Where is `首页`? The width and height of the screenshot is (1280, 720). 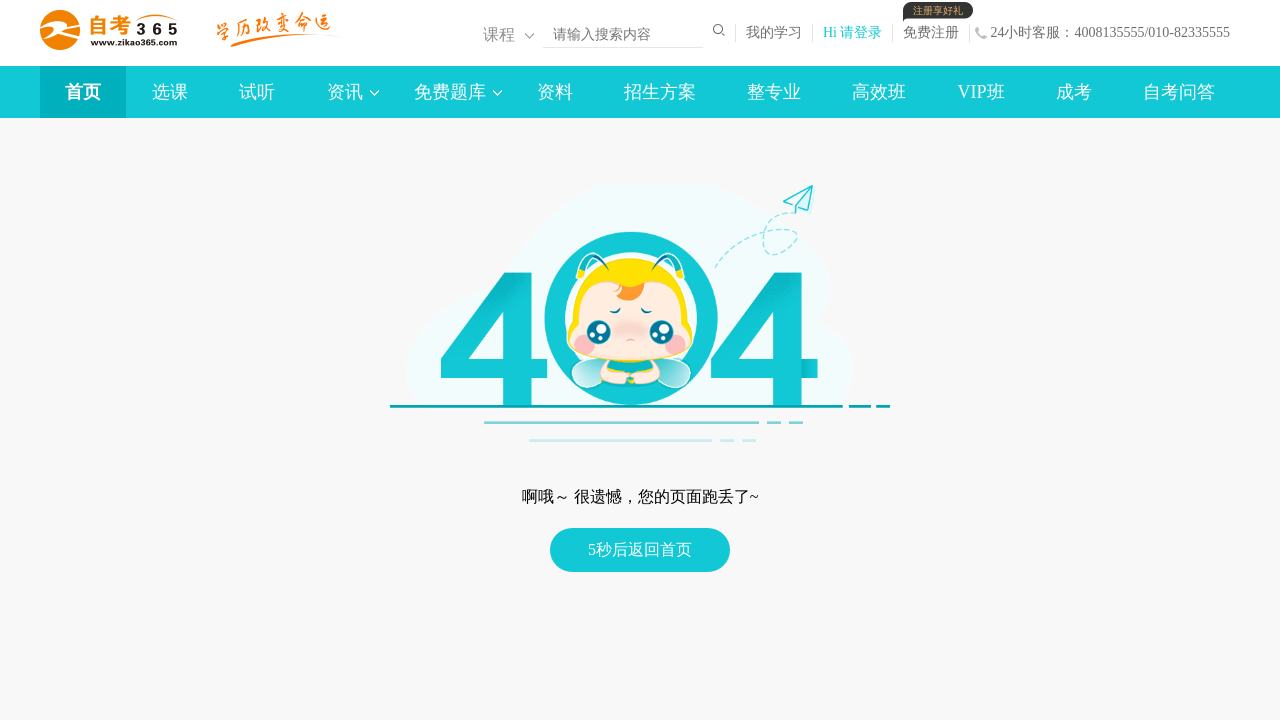
首页 is located at coordinates (83, 92).